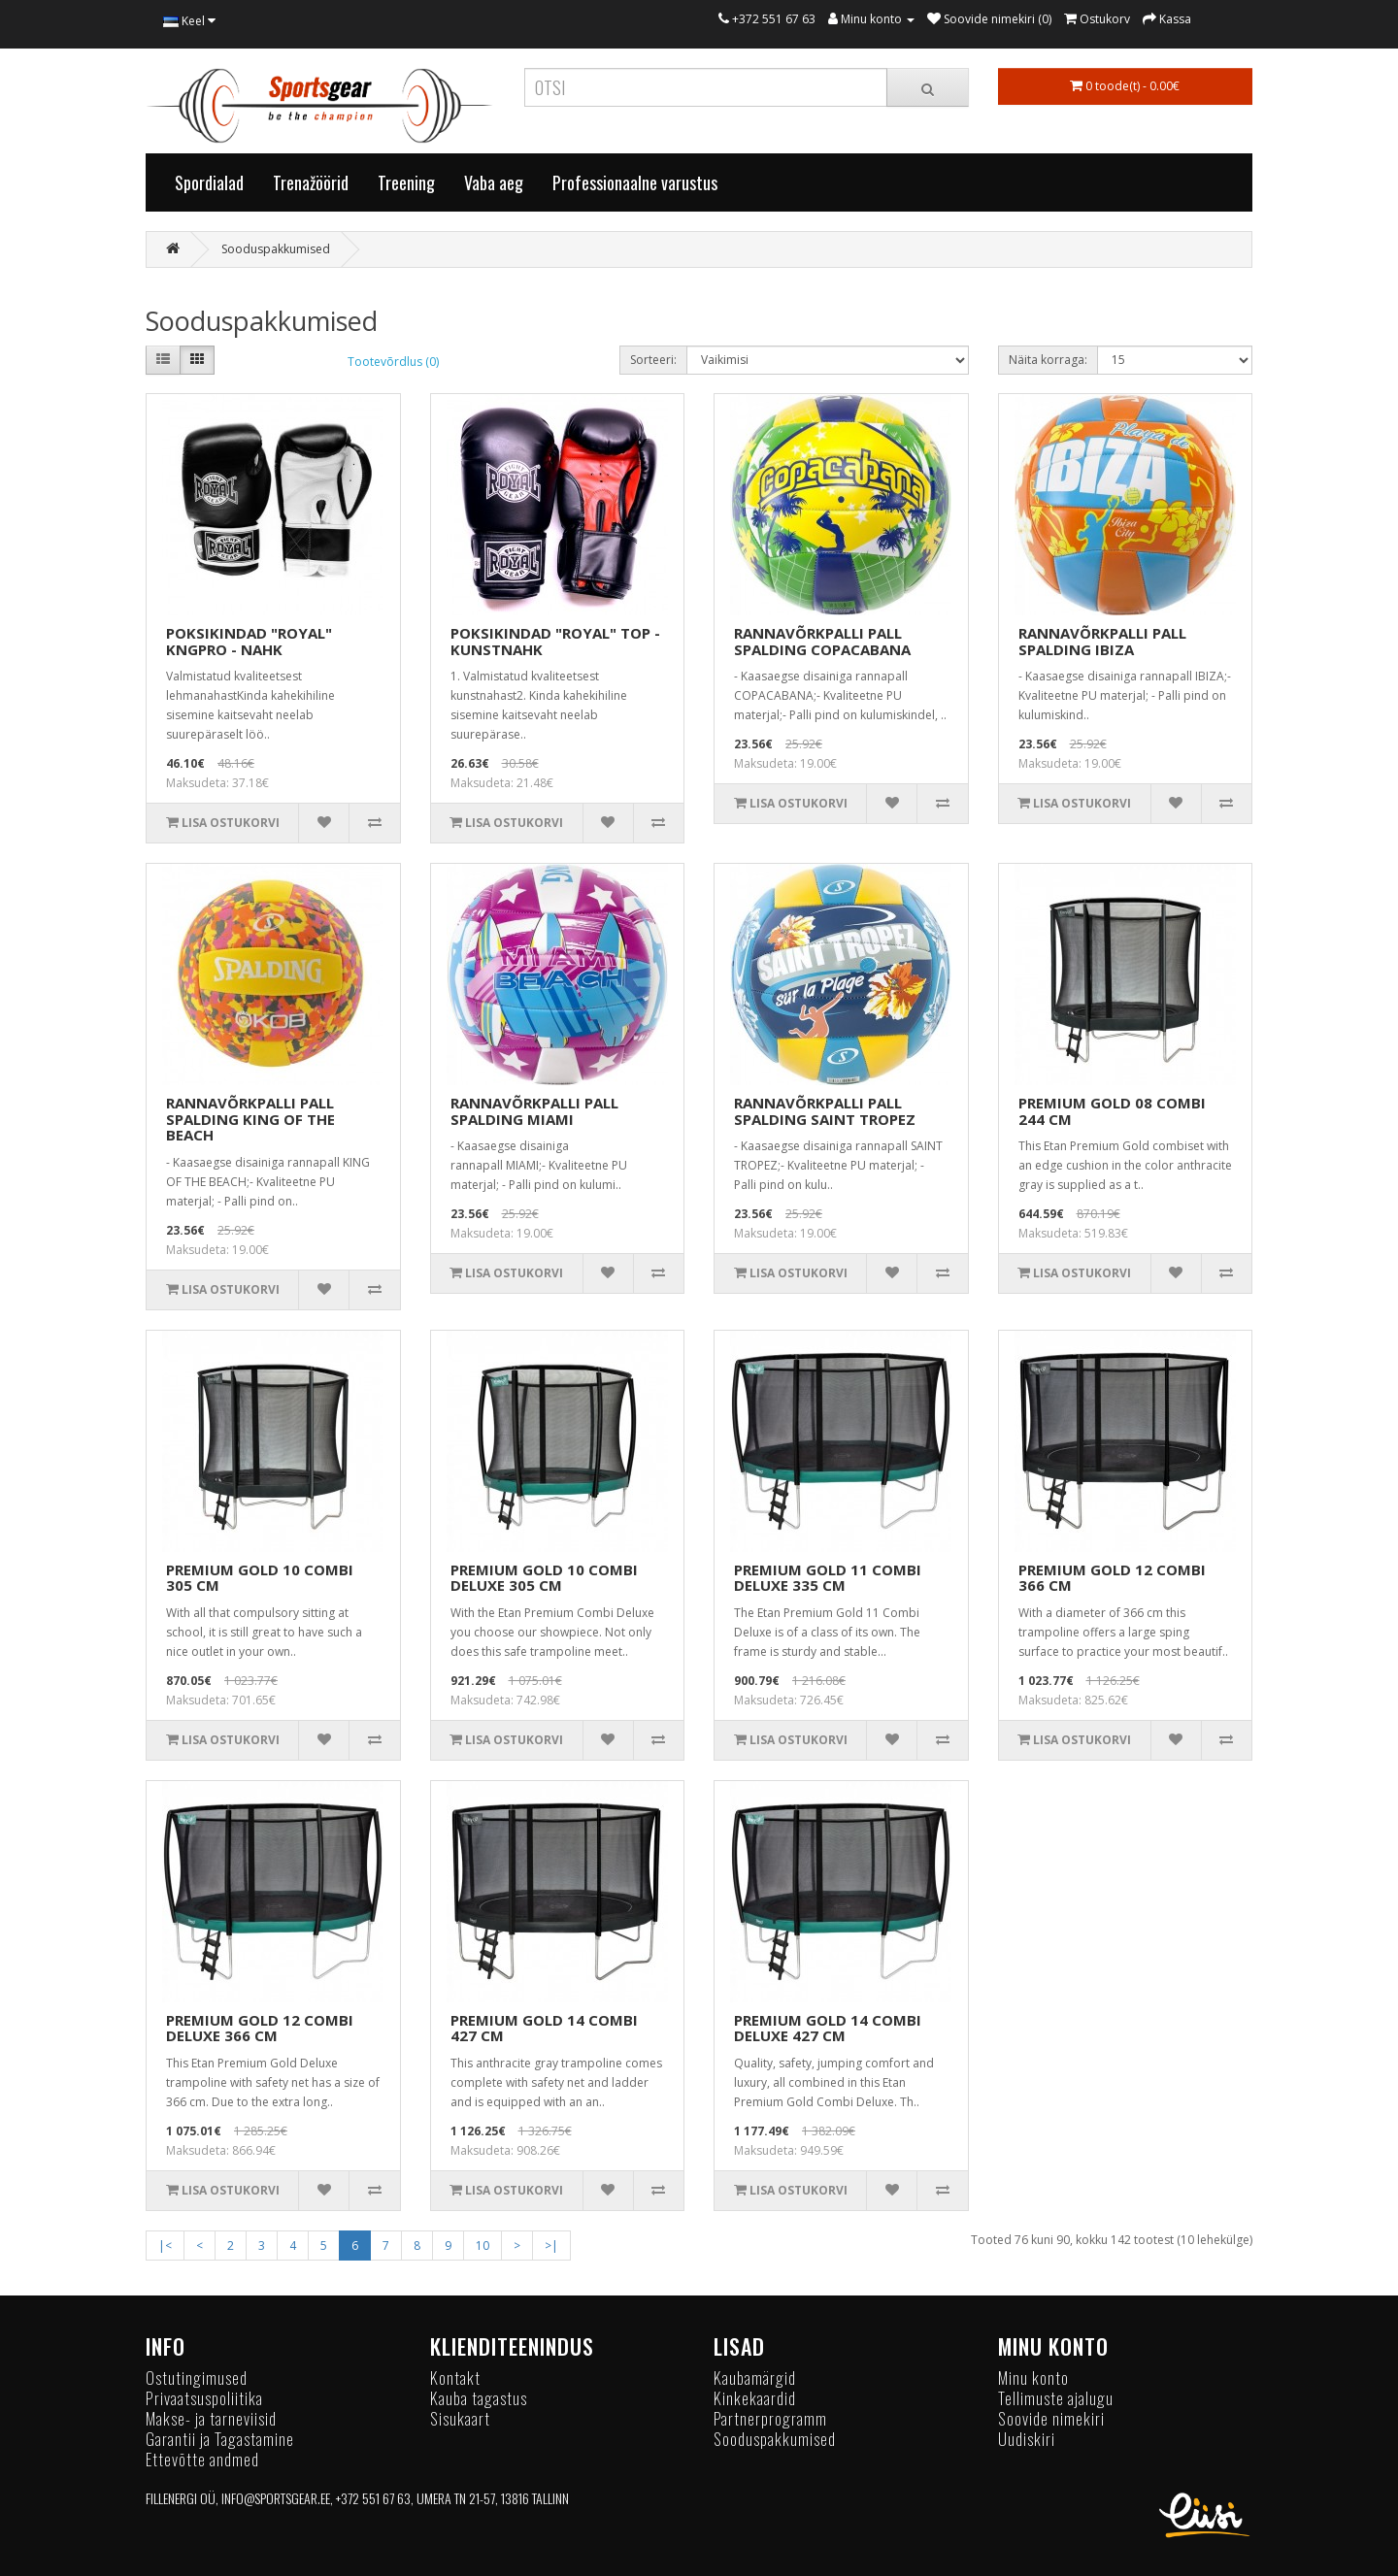 This screenshot has height=2576, width=1398. I want to click on Trenažöörid, so click(311, 182).